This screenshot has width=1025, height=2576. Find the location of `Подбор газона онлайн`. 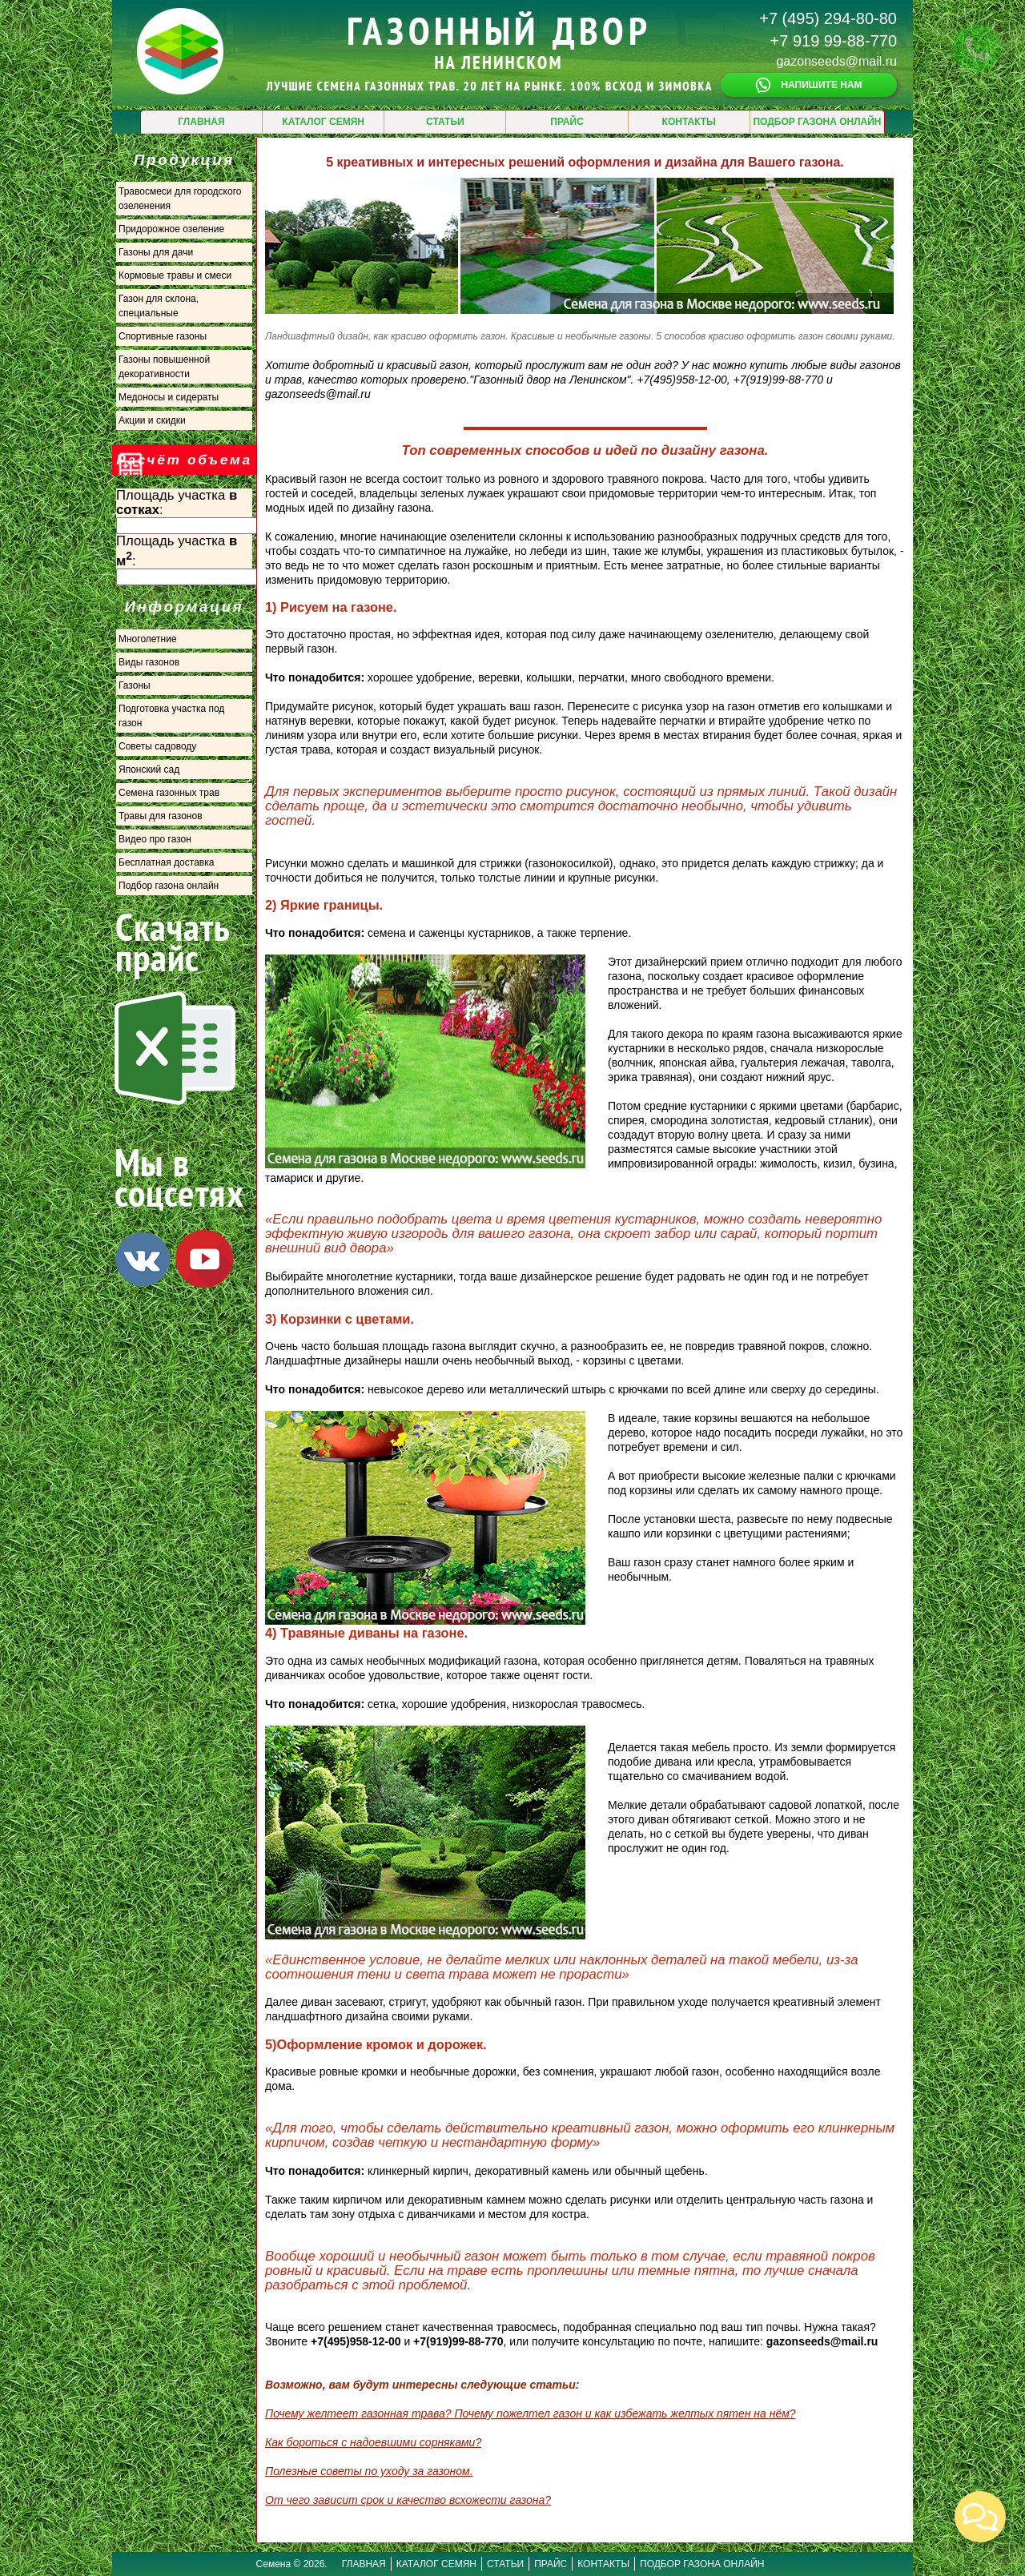

Подбор газона онлайн is located at coordinates (169, 885).